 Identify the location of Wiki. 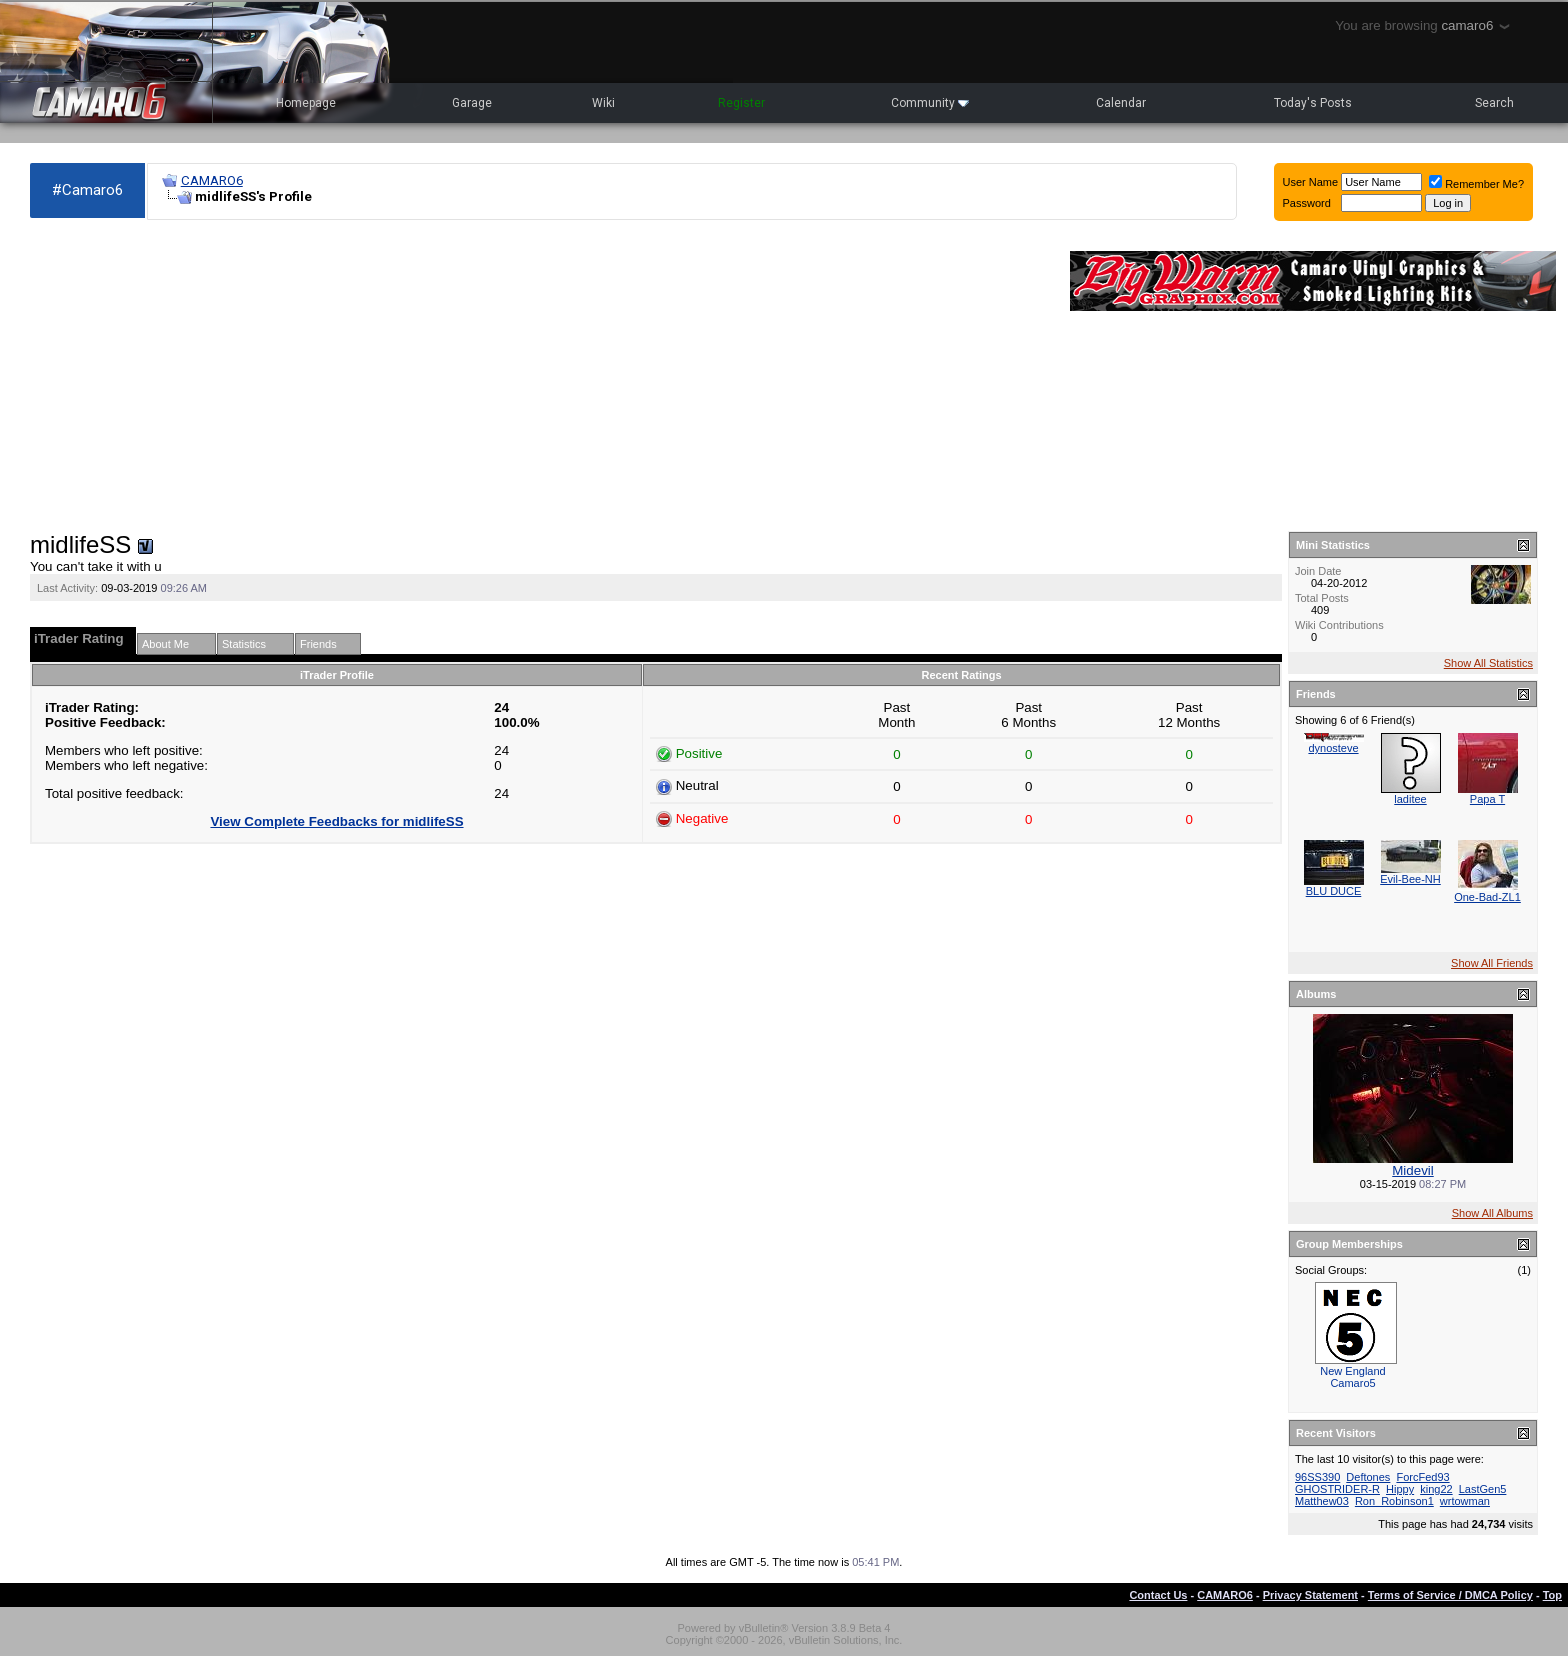
(603, 103).